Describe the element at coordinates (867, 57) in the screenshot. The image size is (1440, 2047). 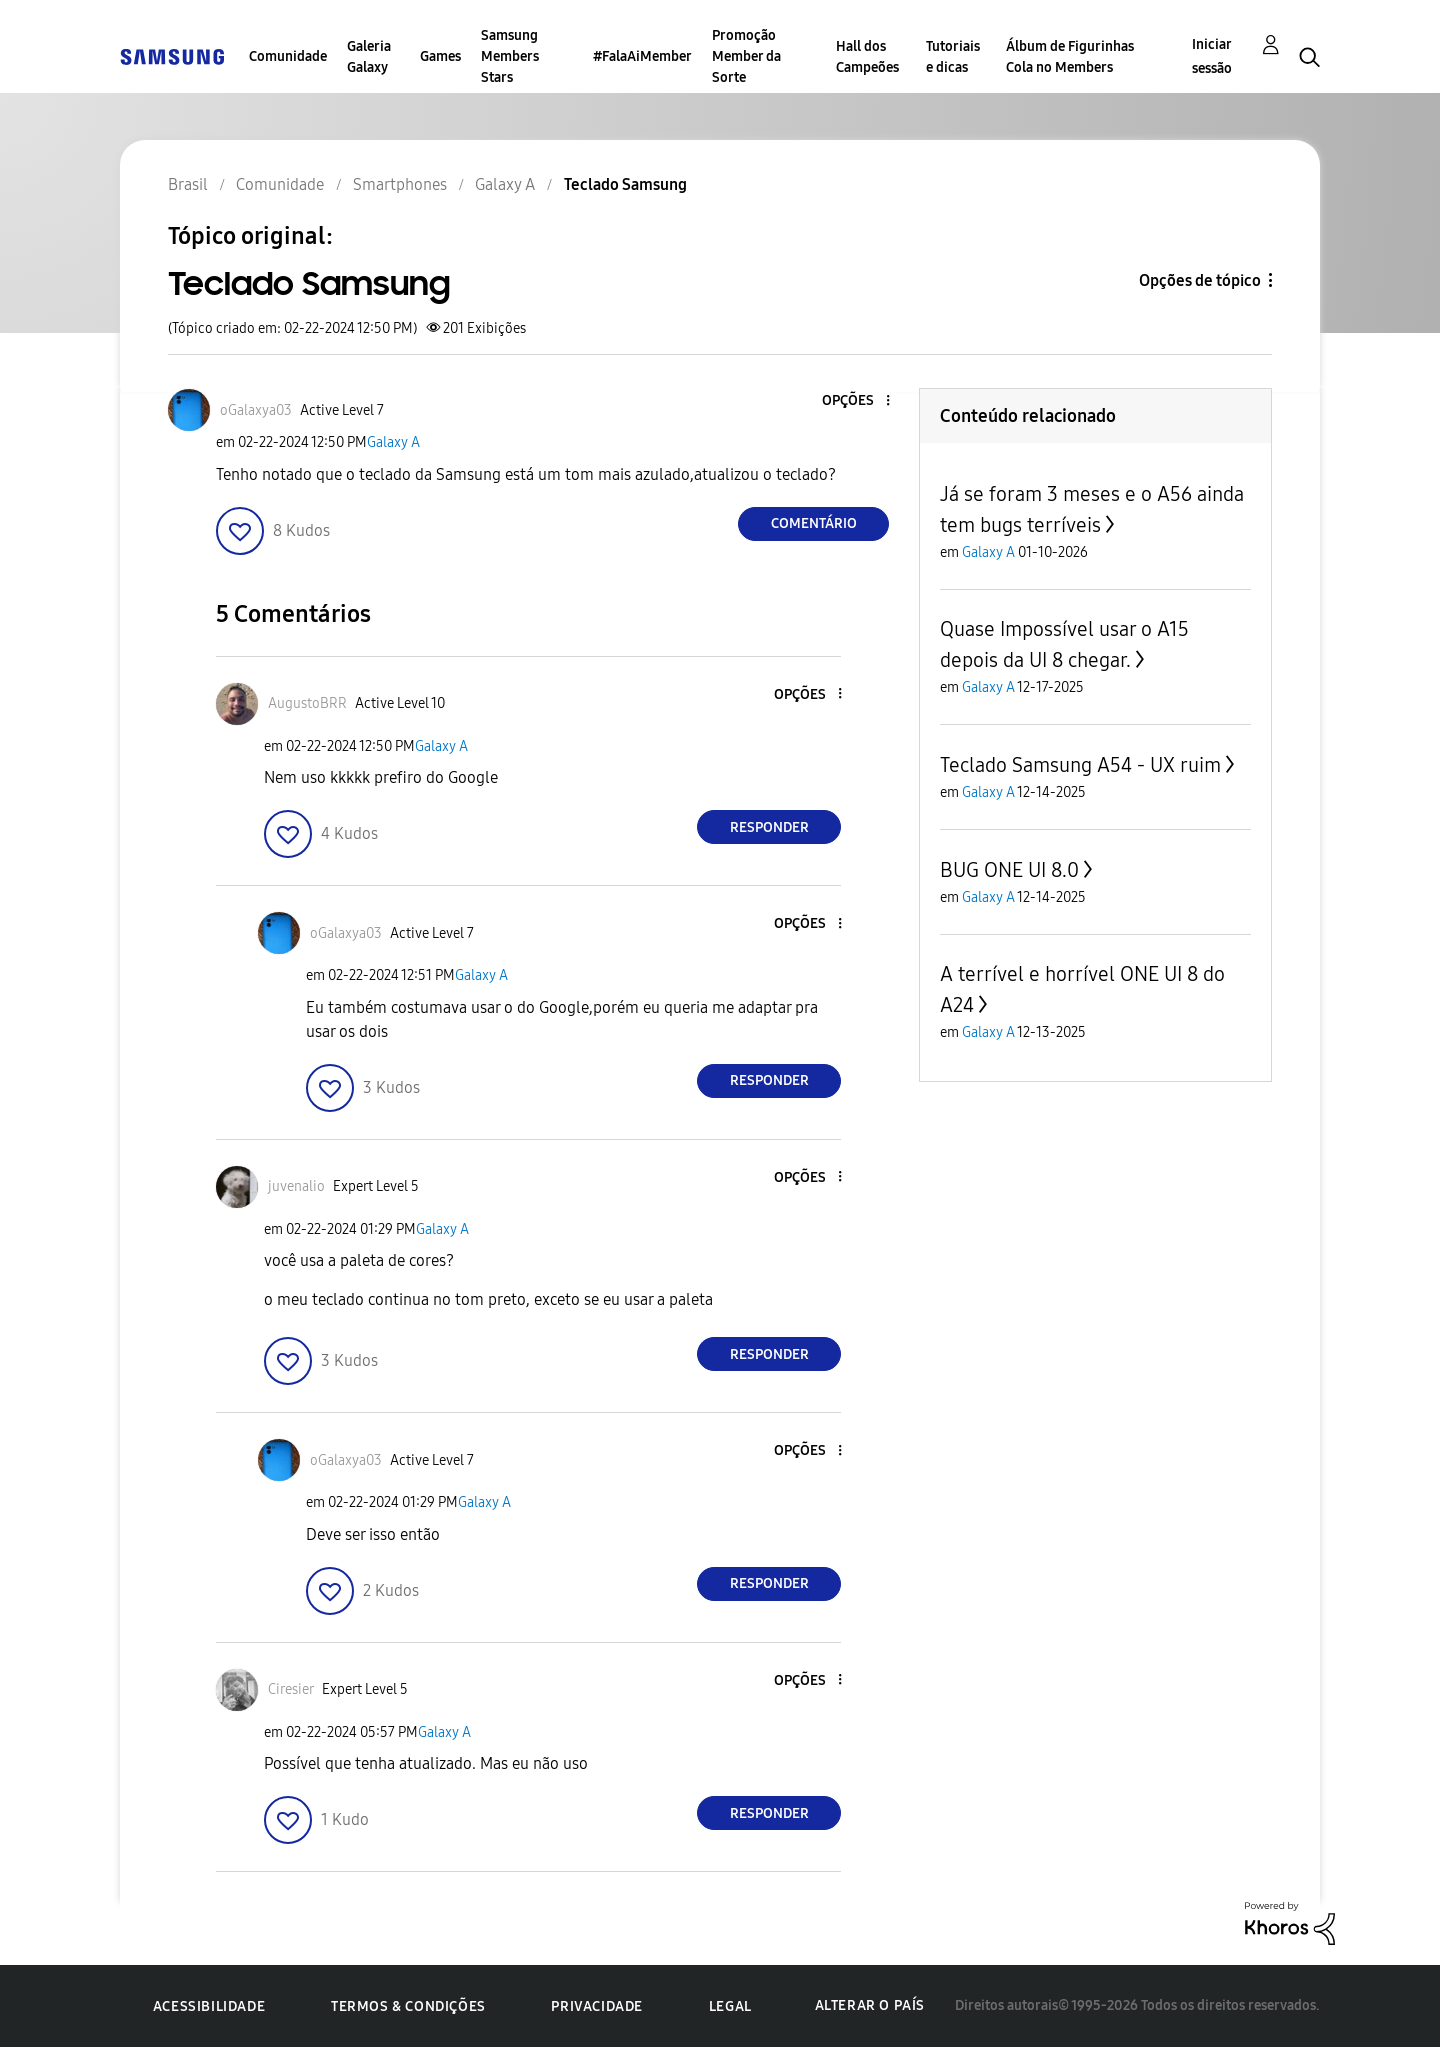
I see `Hall dos Campeões` at that location.